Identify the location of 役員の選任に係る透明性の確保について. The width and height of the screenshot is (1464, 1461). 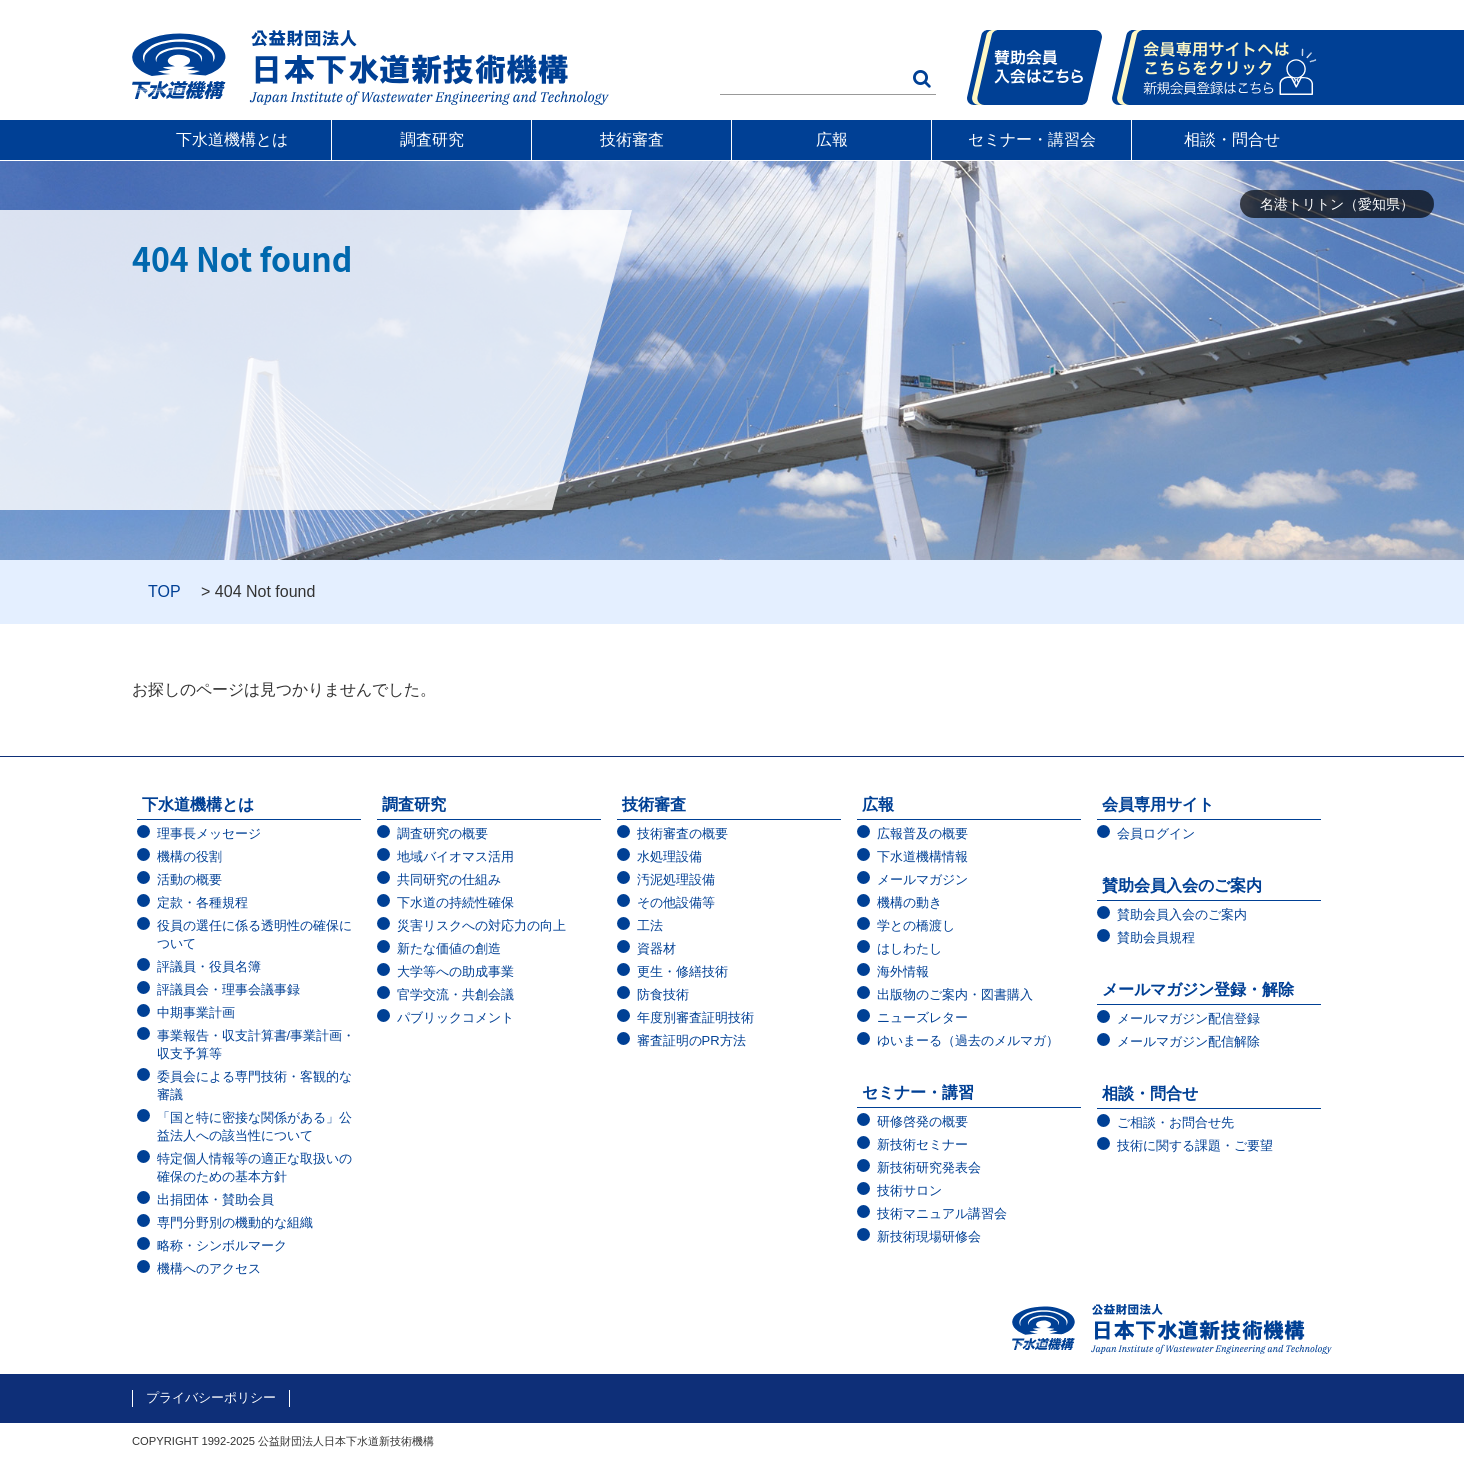
(254, 934).